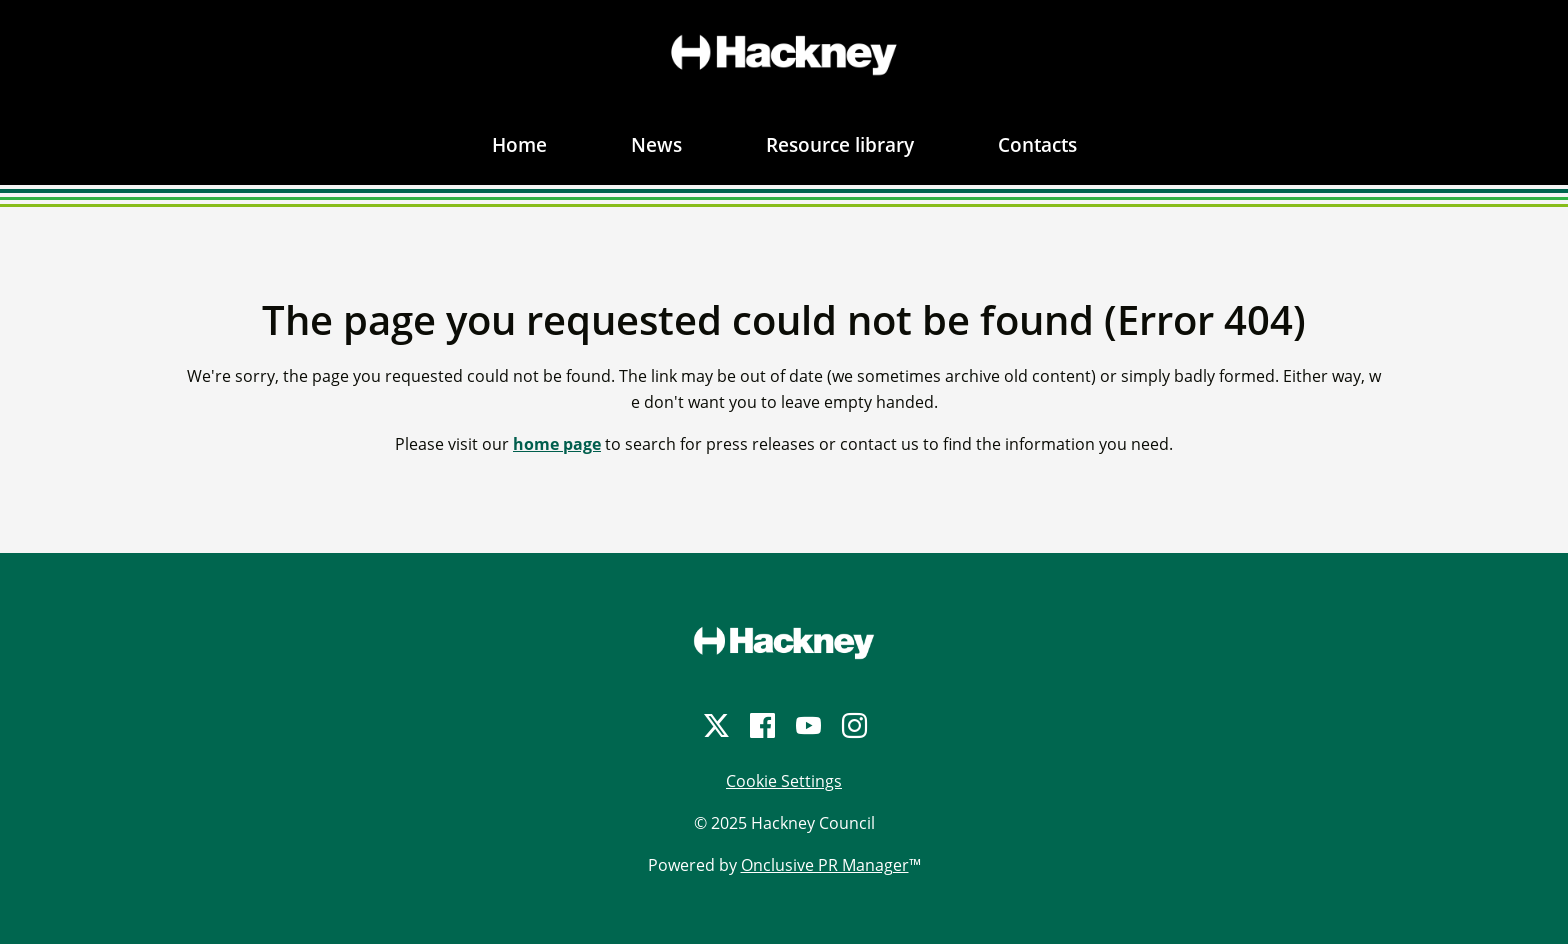 The width and height of the screenshot is (1568, 944). What do you see at coordinates (715, 725) in the screenshot?
I see `[Twitter]` at bounding box center [715, 725].